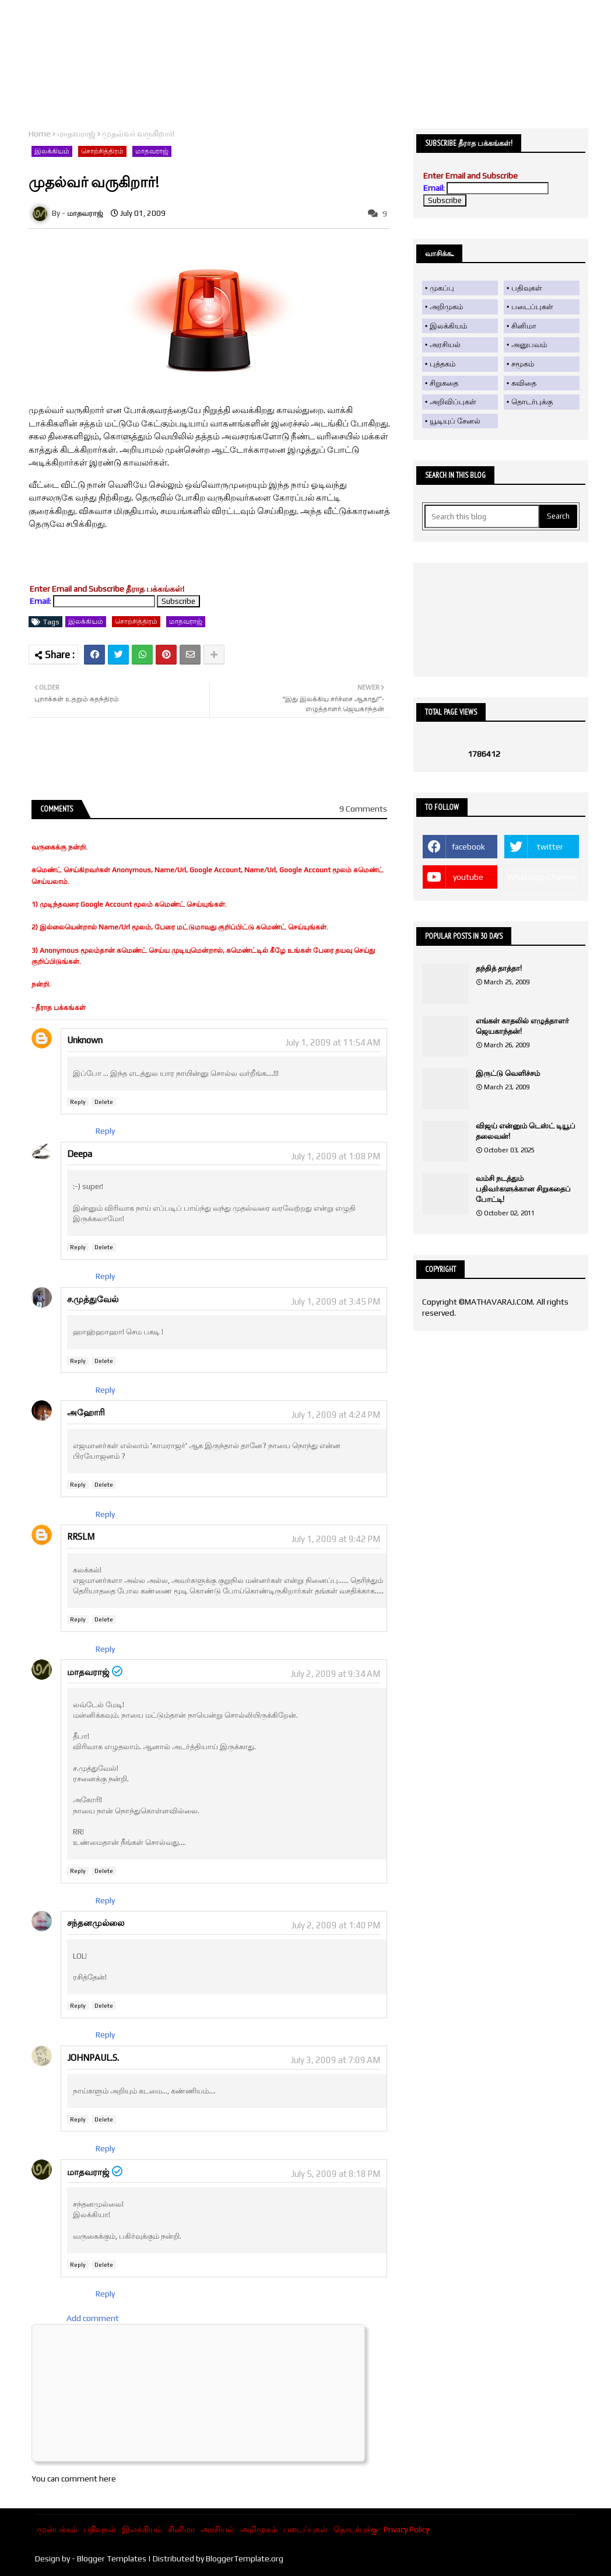 This screenshot has height=2576, width=611. I want to click on July 1, 2009 at 4:24 PM, so click(335, 1415).